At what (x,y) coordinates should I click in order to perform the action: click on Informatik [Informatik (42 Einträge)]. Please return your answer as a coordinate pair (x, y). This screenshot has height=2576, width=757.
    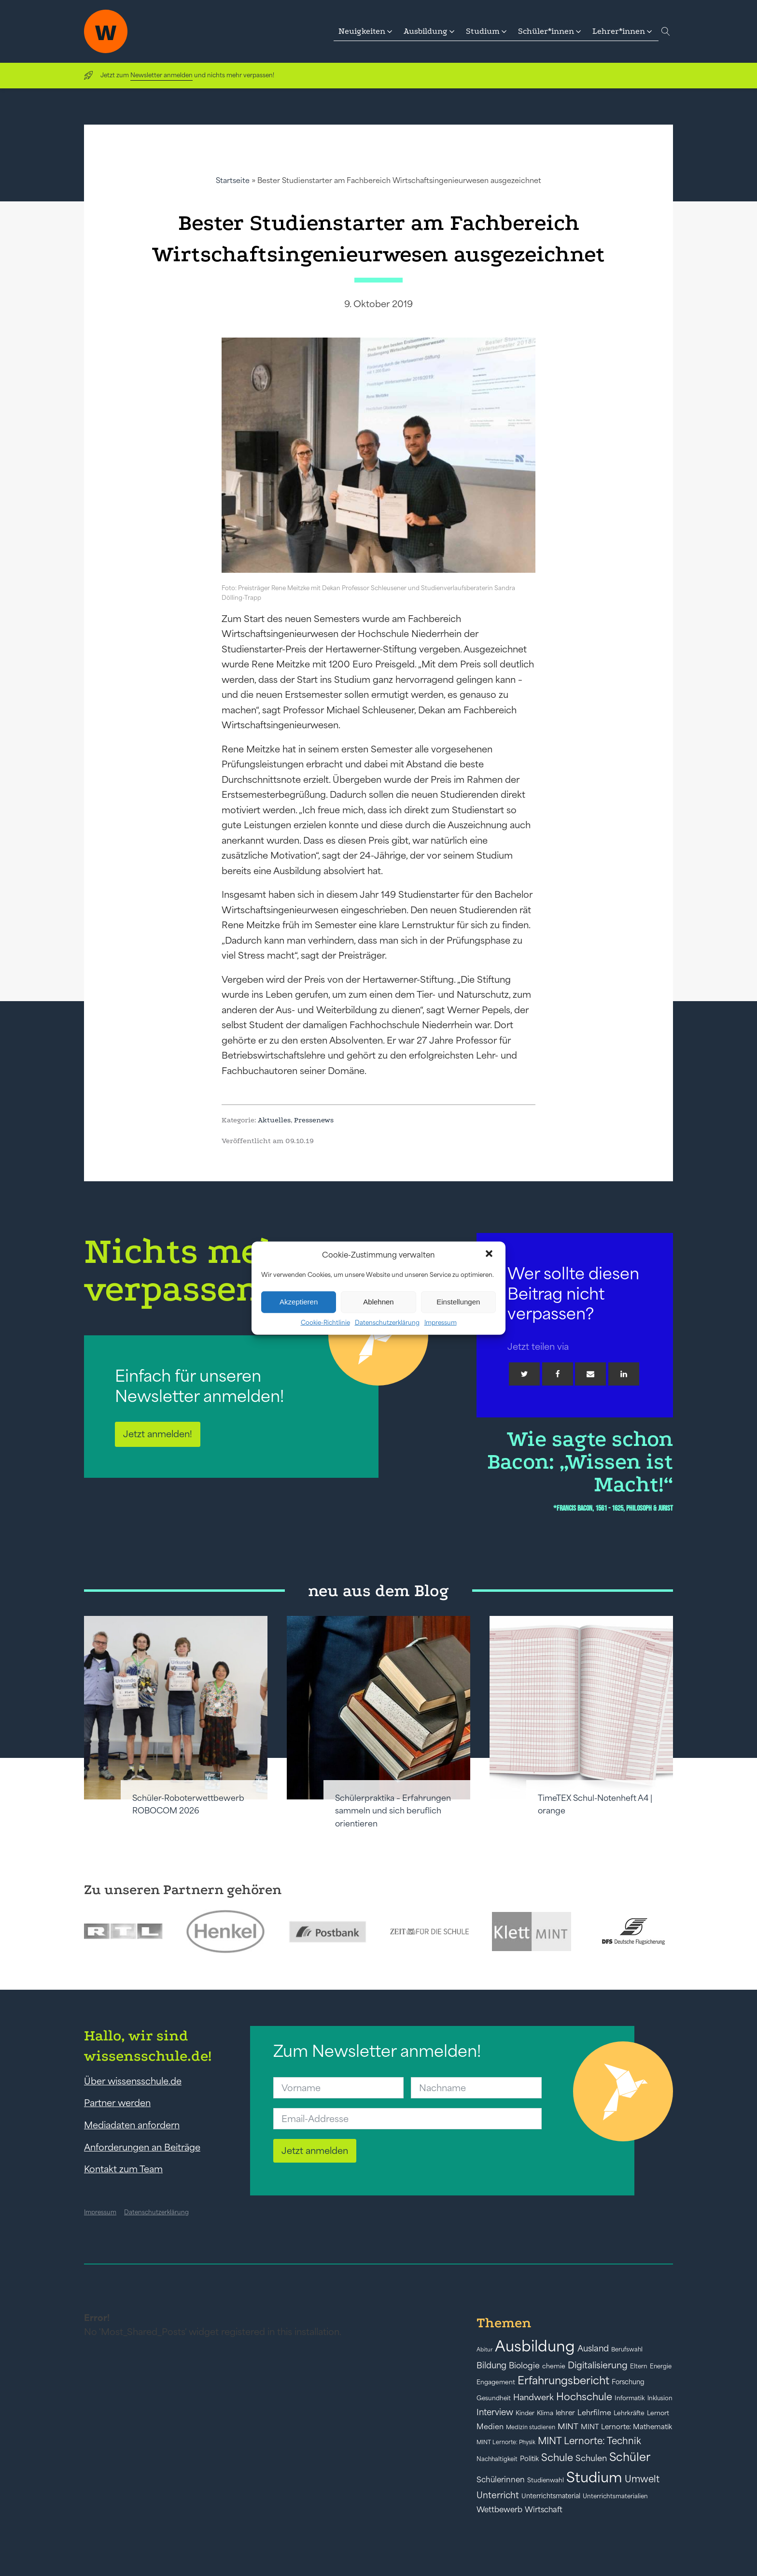
    Looking at the image, I should click on (630, 2398).